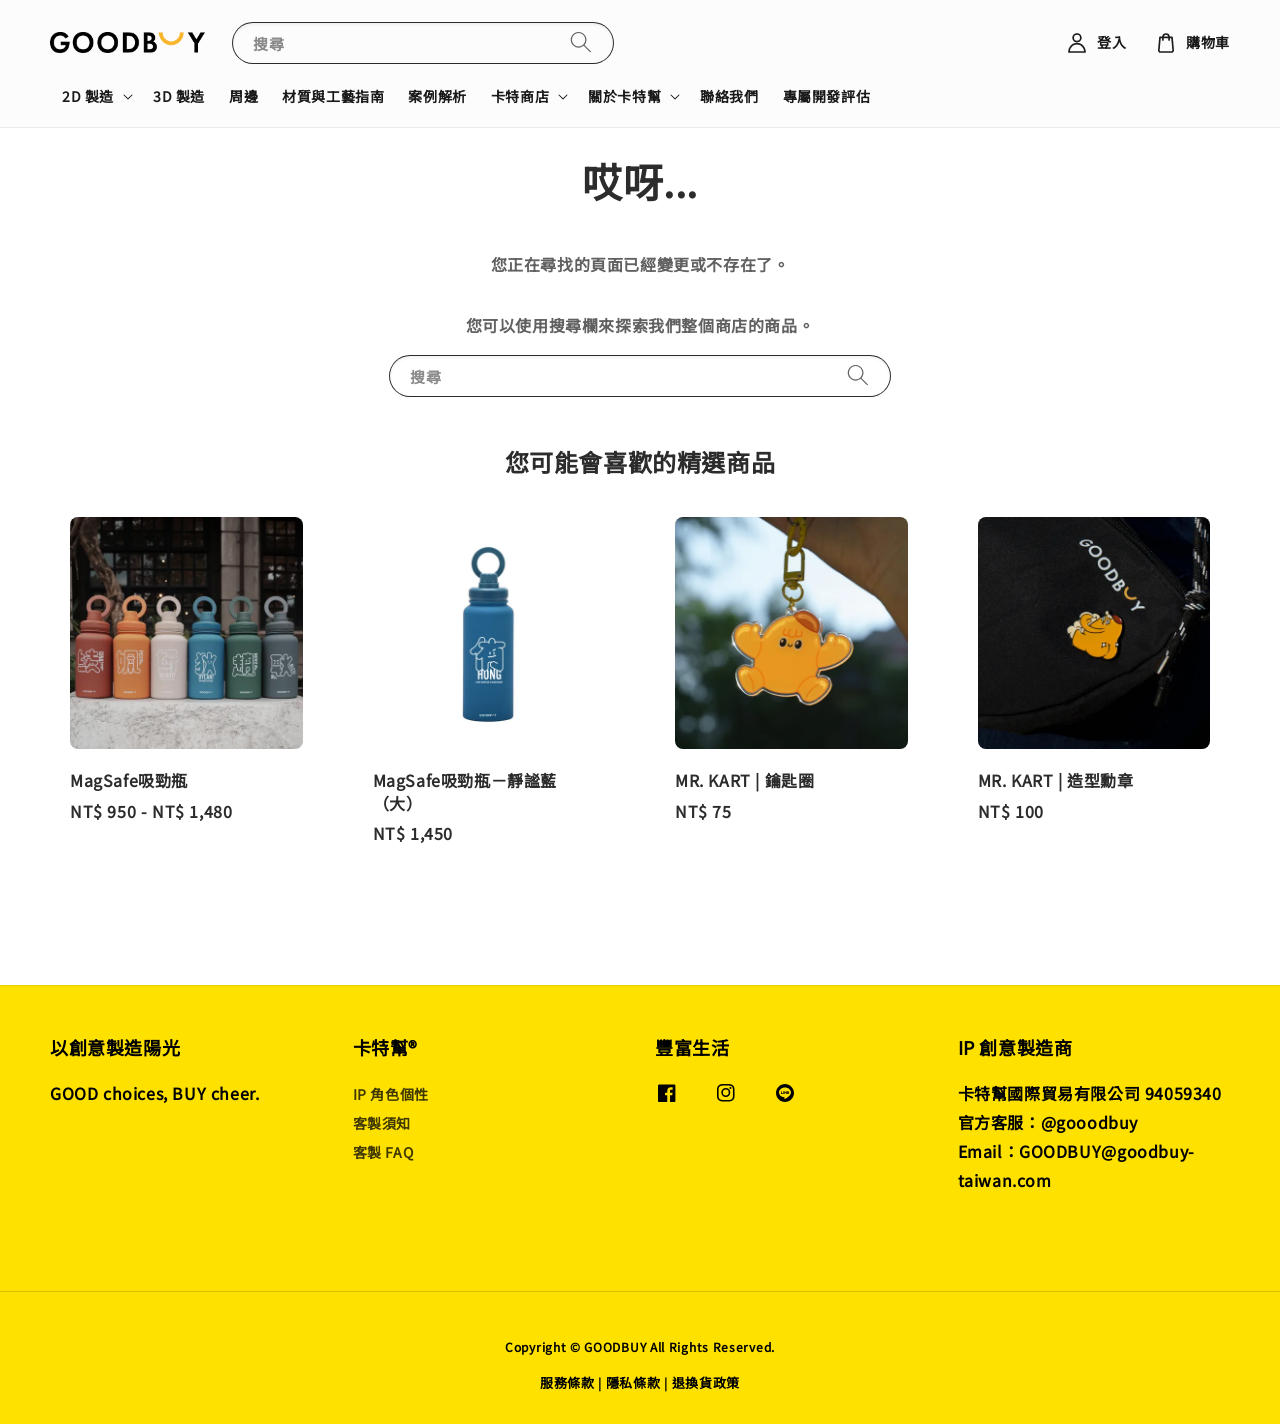 This screenshot has height=1424, width=1280. What do you see at coordinates (827, 96) in the screenshot?
I see `專屬開發評估` at bounding box center [827, 96].